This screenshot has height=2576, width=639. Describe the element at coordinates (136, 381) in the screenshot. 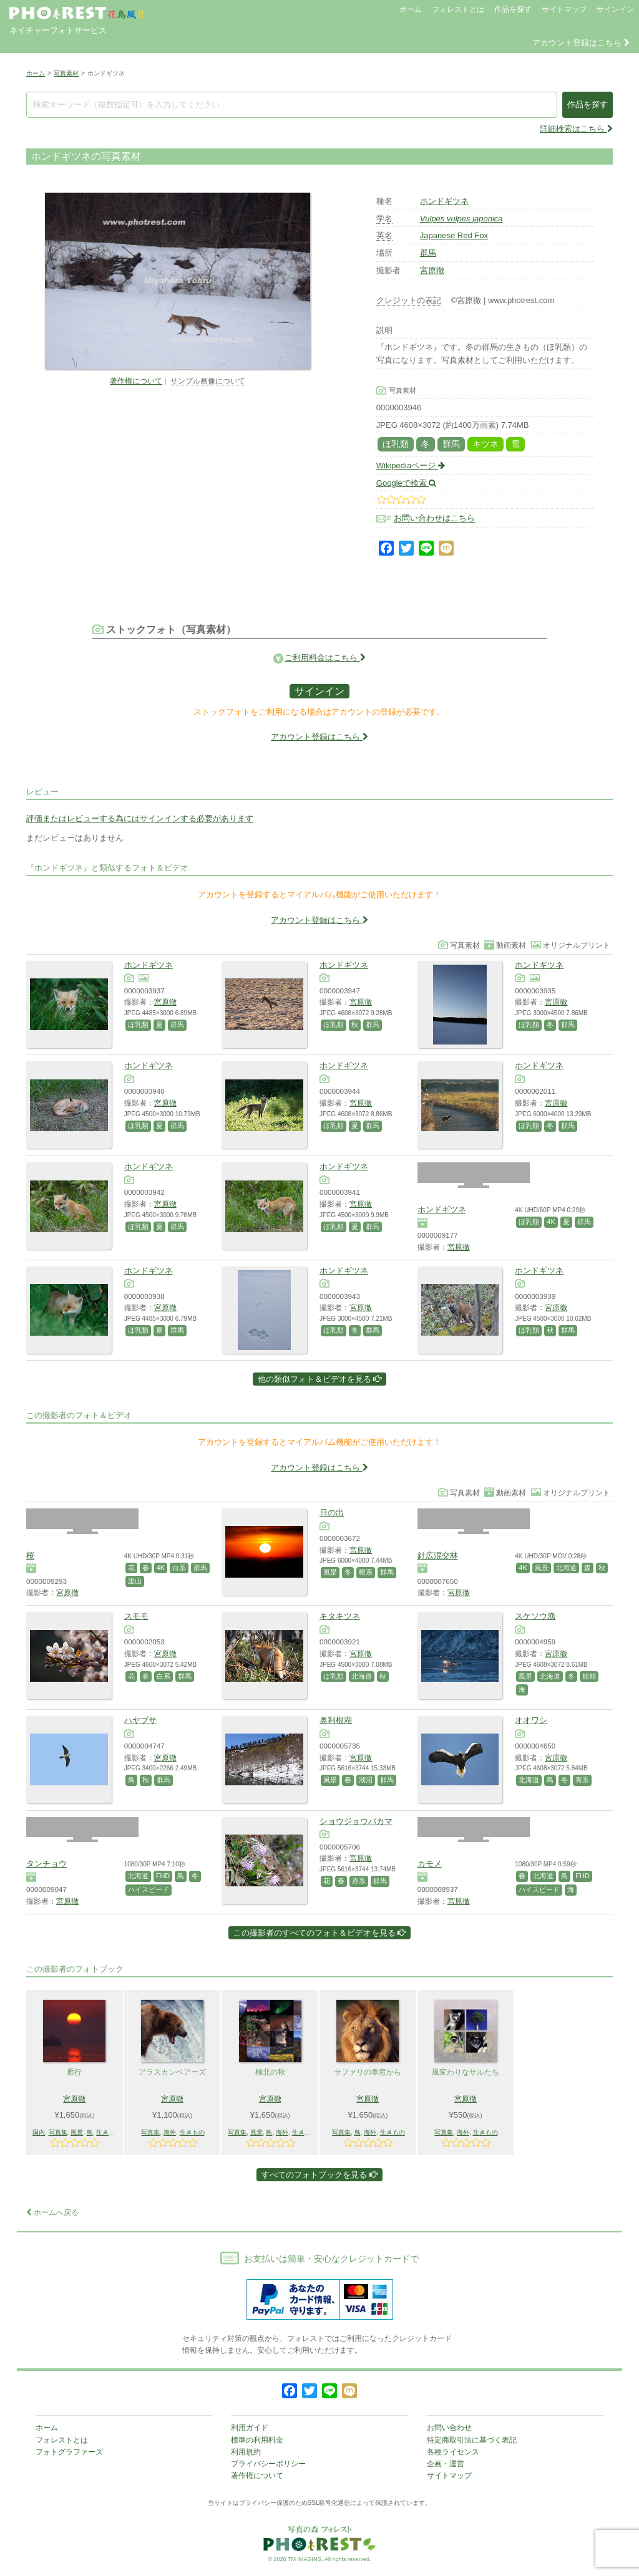

I see `著作権について` at that location.